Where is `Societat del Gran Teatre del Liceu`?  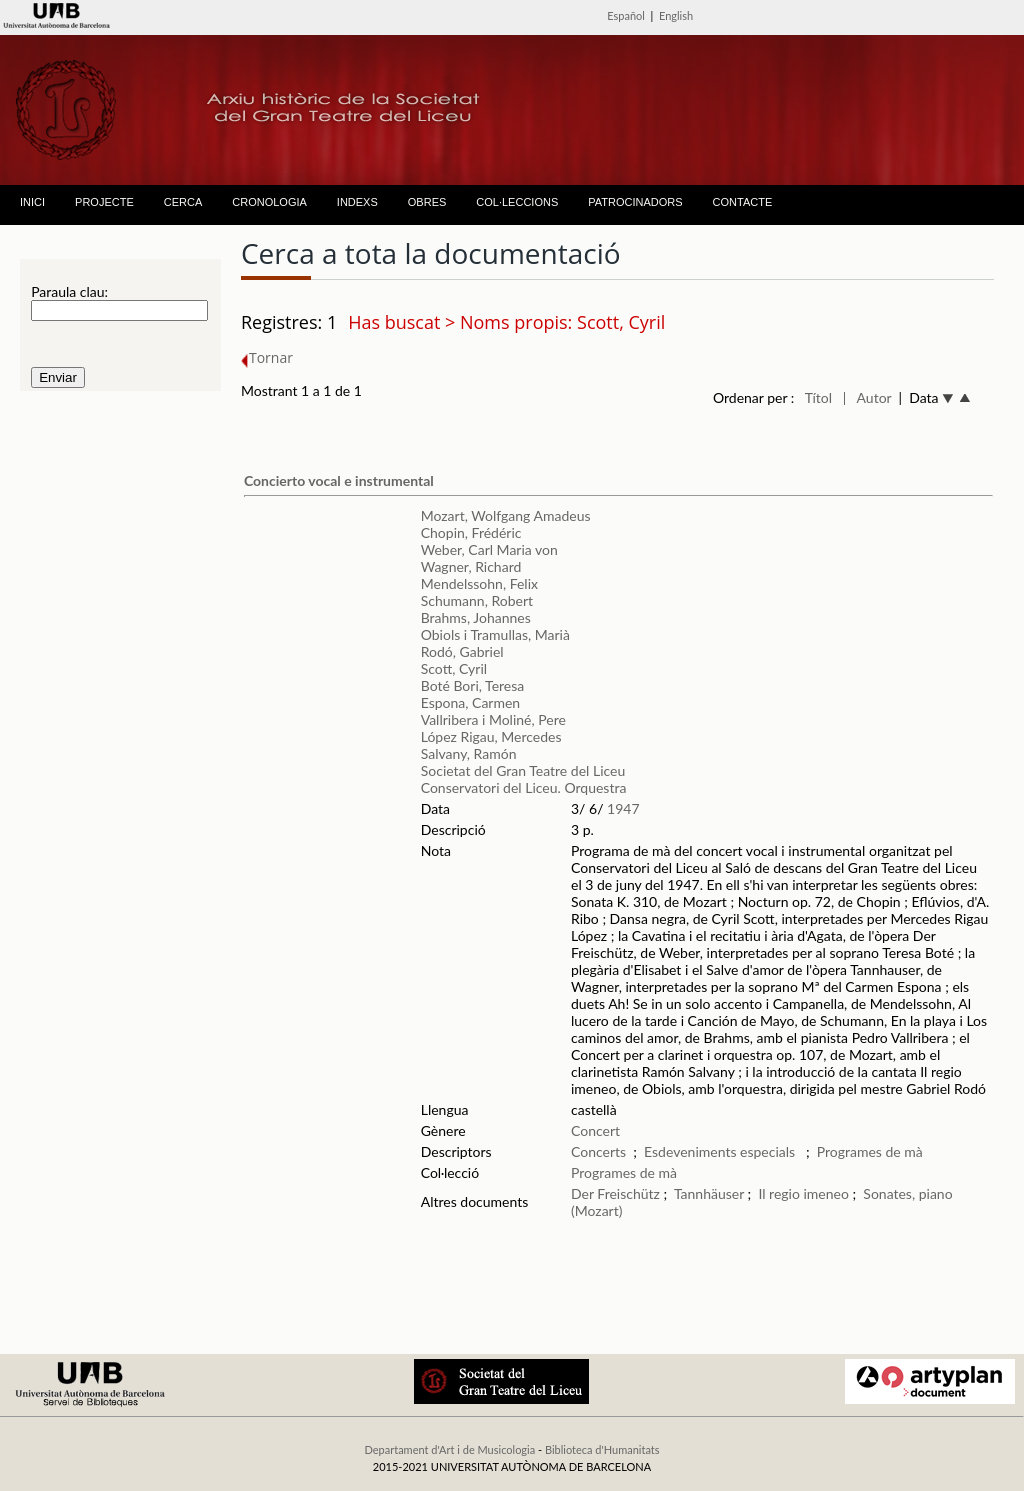
Societat del Gran Teatre del Liceu is located at coordinates (523, 770).